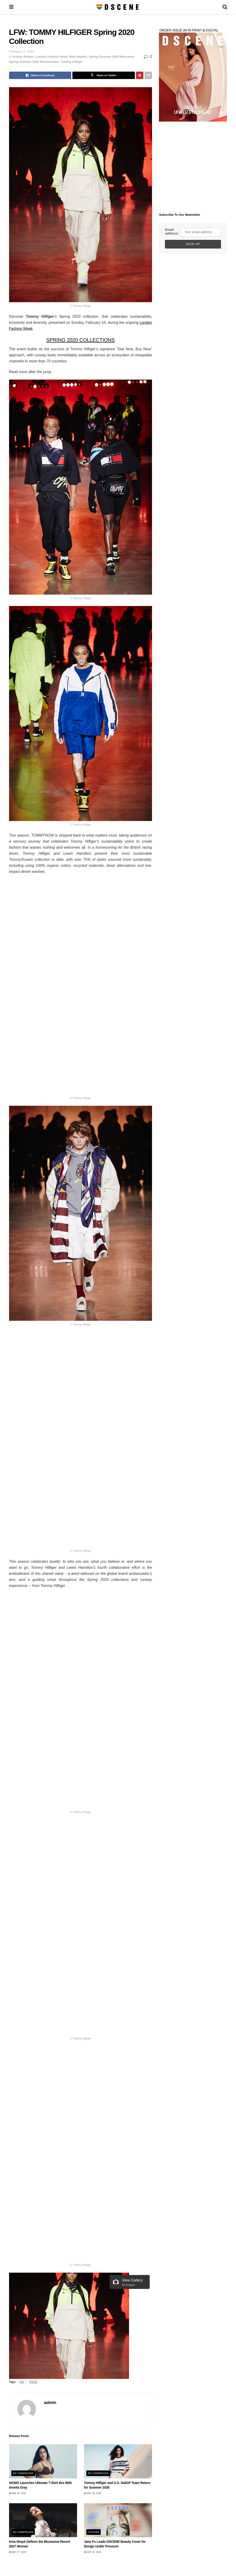  What do you see at coordinates (52, 56) in the screenshot?
I see `London Fashion Week` at bounding box center [52, 56].